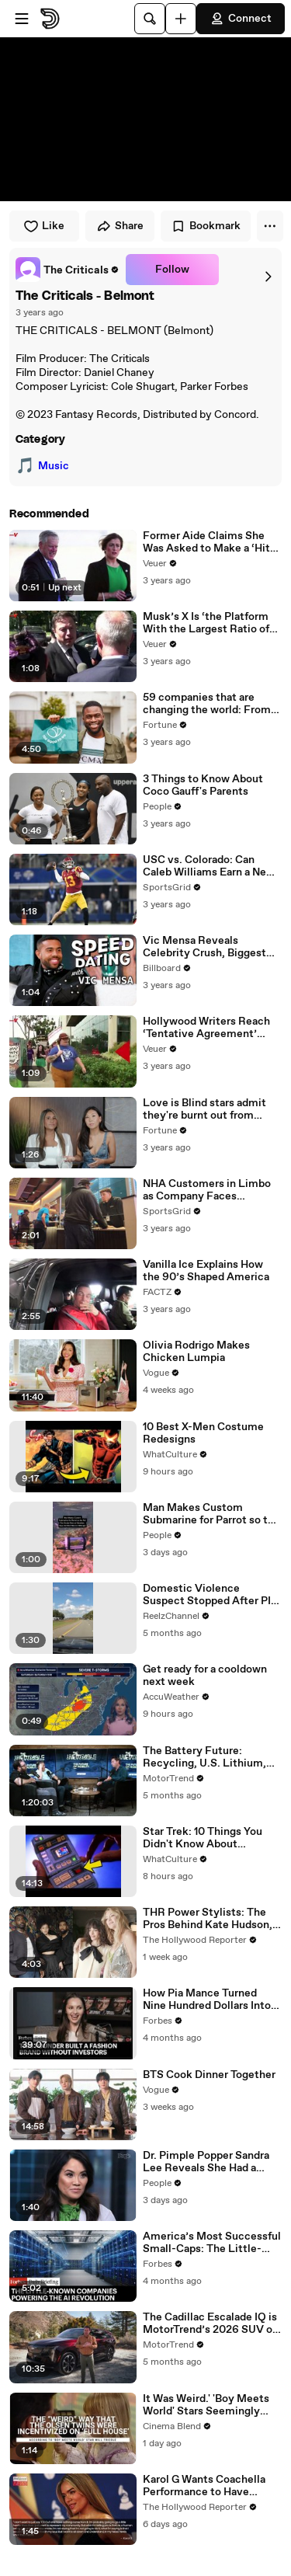 The image size is (291, 2576). What do you see at coordinates (149, 18) in the screenshot?
I see `[Search]` at bounding box center [149, 18].